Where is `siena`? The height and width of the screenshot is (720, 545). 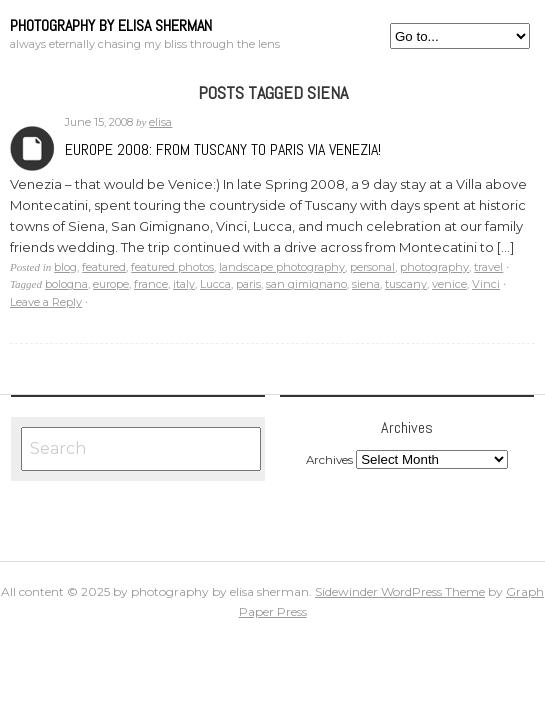
siena is located at coordinates (366, 284).